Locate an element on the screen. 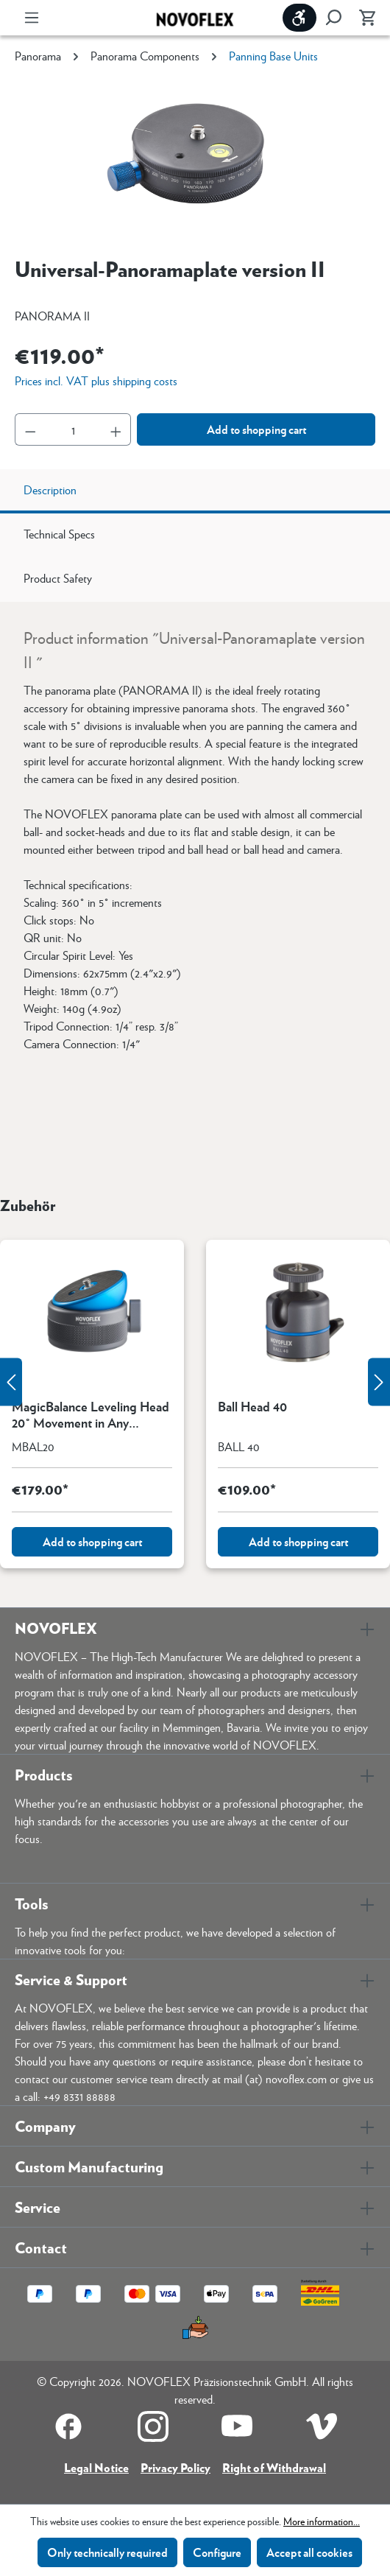 Image resolution: width=390 pixels, height=2576 pixels. Privacy Policy is located at coordinates (175, 2467).